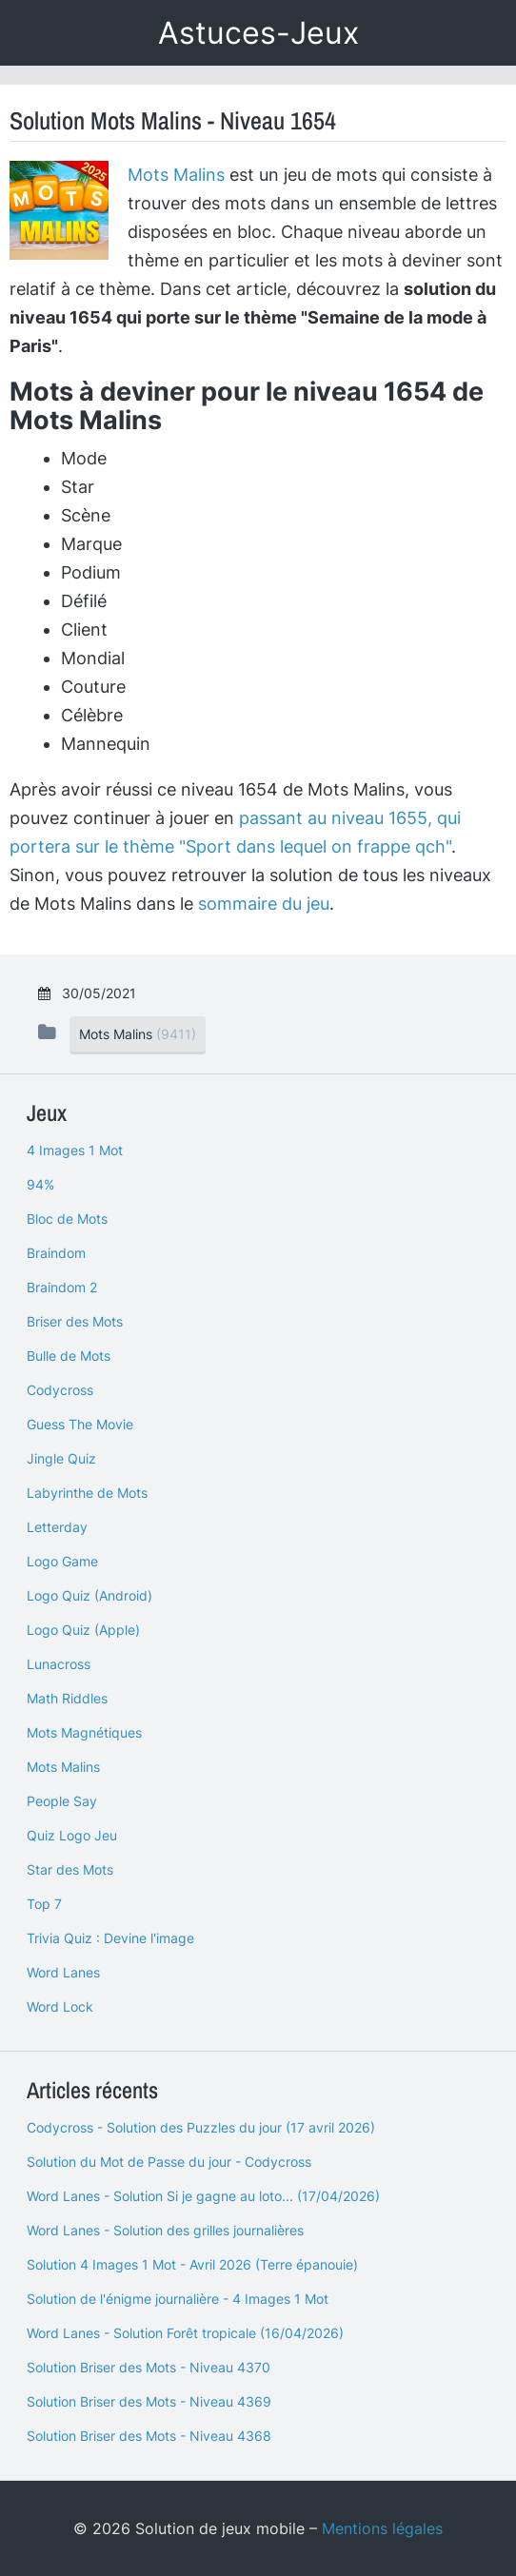 The width and height of the screenshot is (516, 2576). Describe the element at coordinates (258, 32) in the screenshot. I see `Astuces-Jeux` at that location.